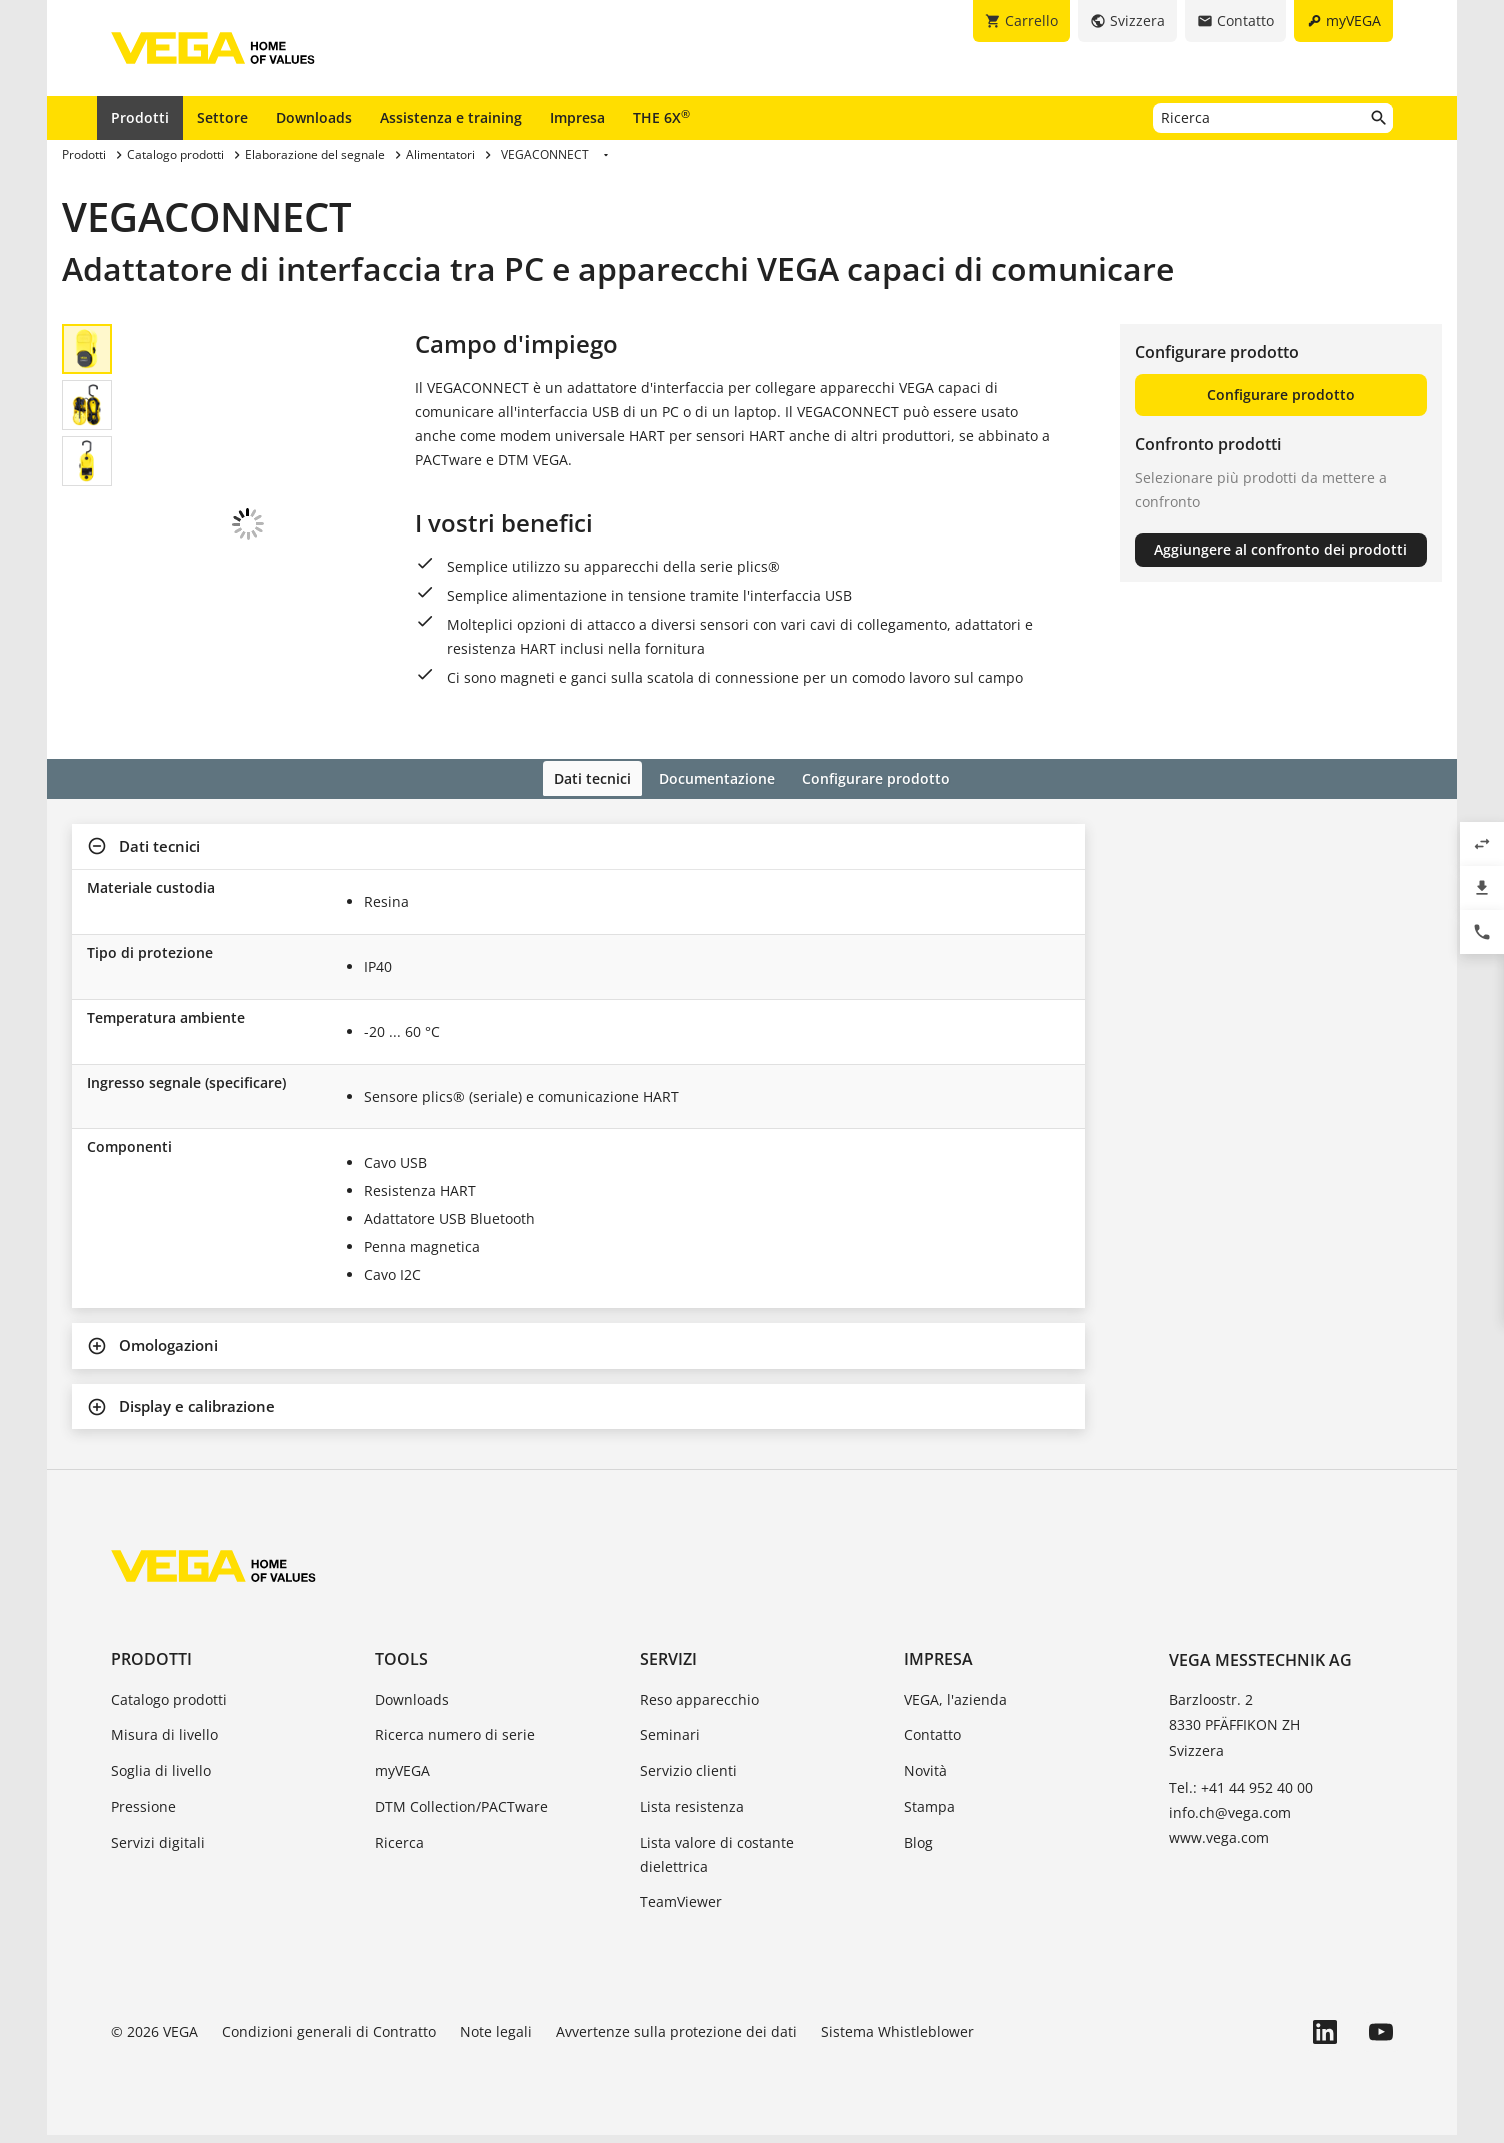  Describe the element at coordinates (451, 117) in the screenshot. I see `Assistenza e training` at that location.